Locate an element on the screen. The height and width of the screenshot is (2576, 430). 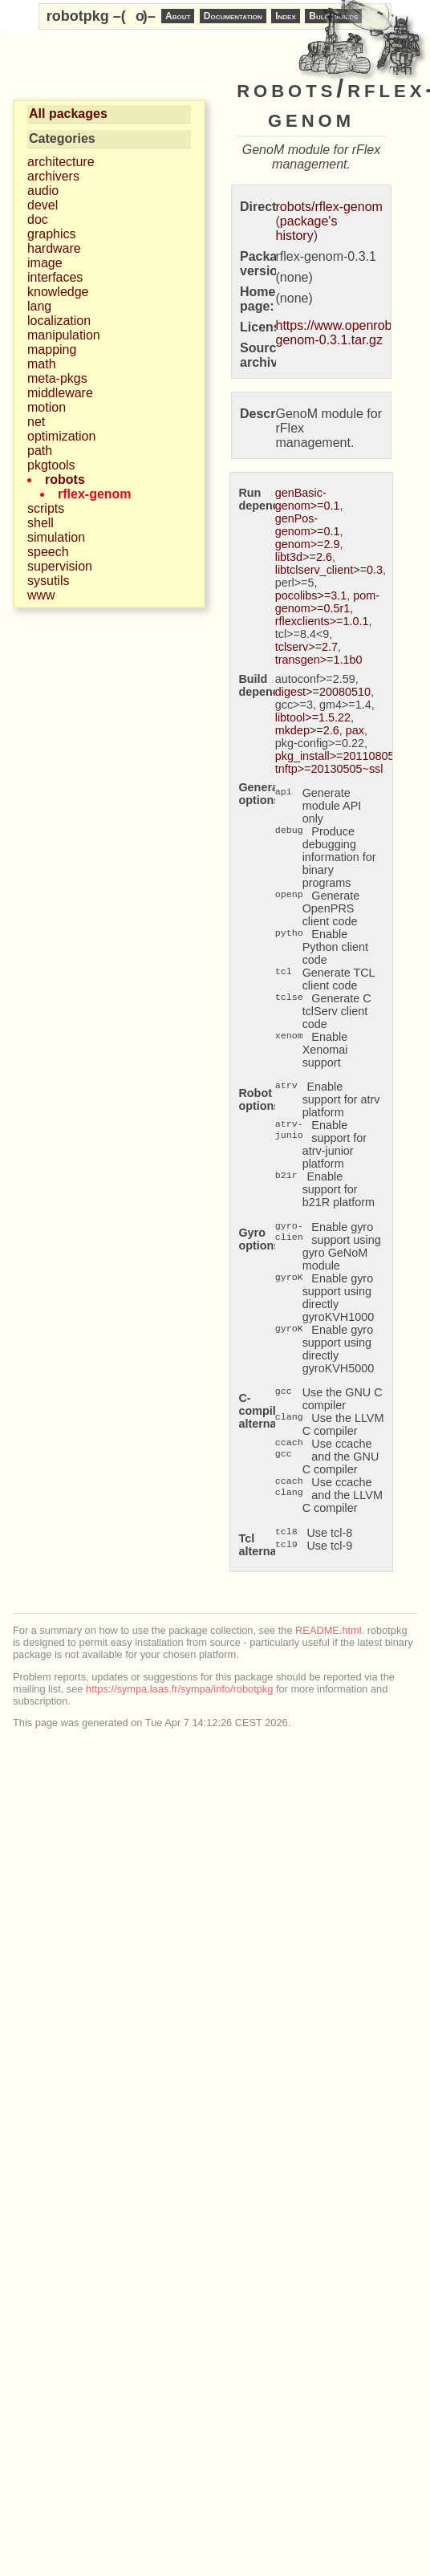
devel is located at coordinates (42, 205).